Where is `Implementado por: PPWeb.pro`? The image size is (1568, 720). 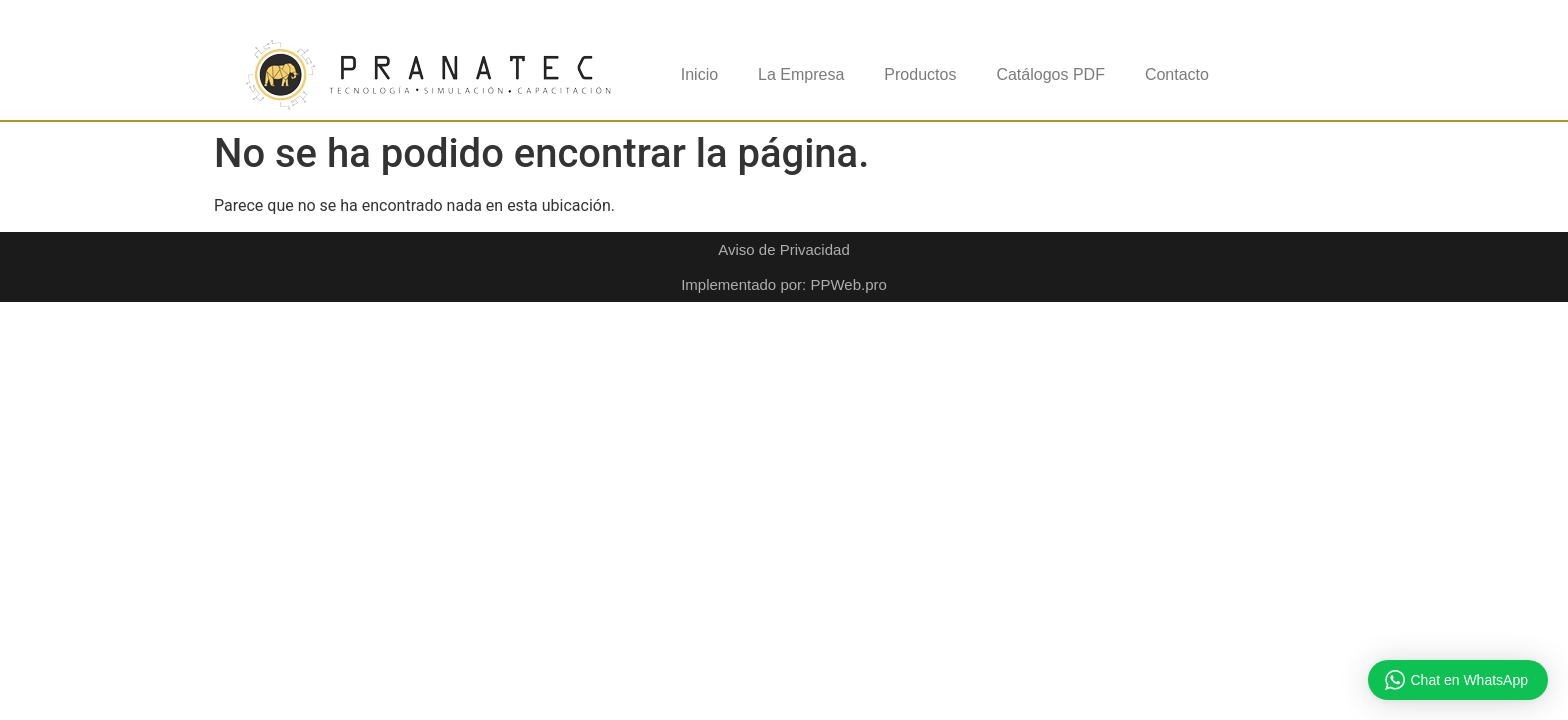
Implementado por: PPWeb.pro is located at coordinates (784, 284).